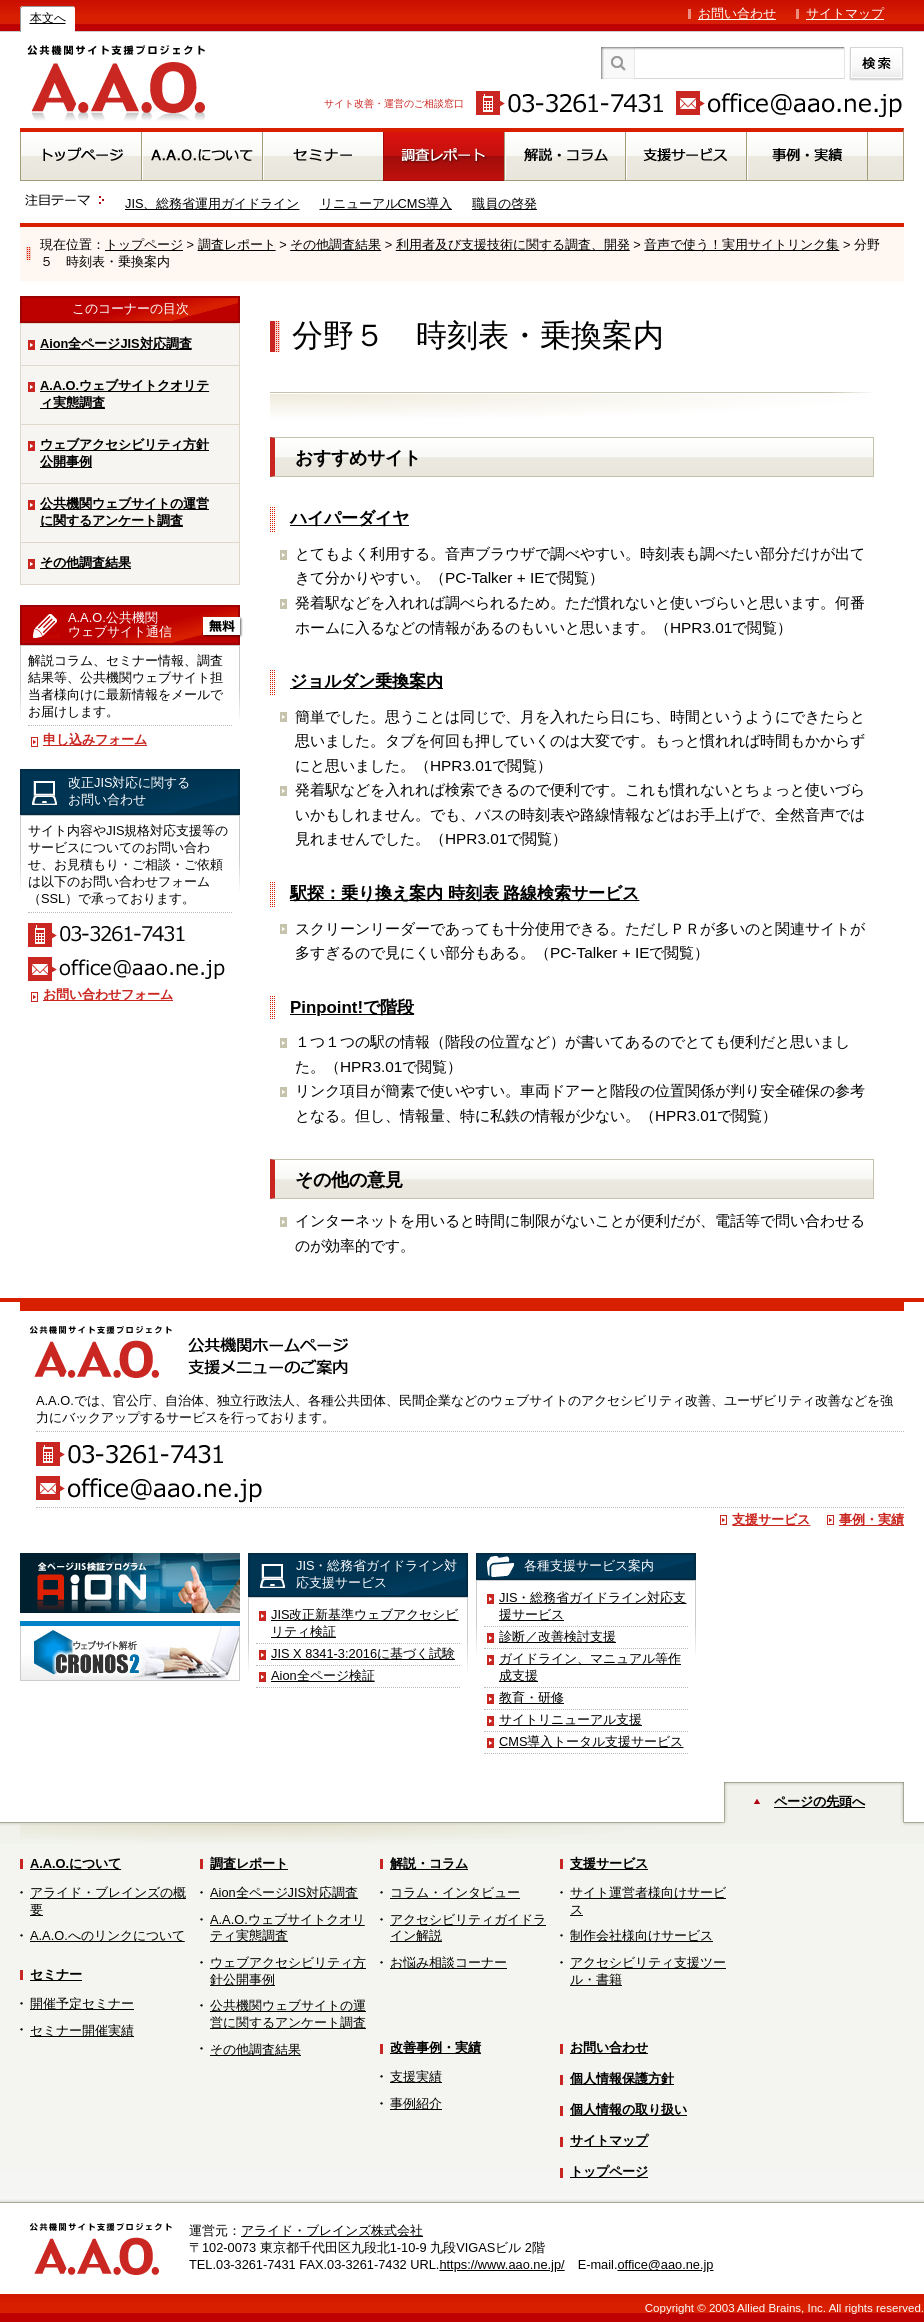  Describe the element at coordinates (212, 203) in the screenshot. I see `JIS、総務省運用ガイドライン` at that location.